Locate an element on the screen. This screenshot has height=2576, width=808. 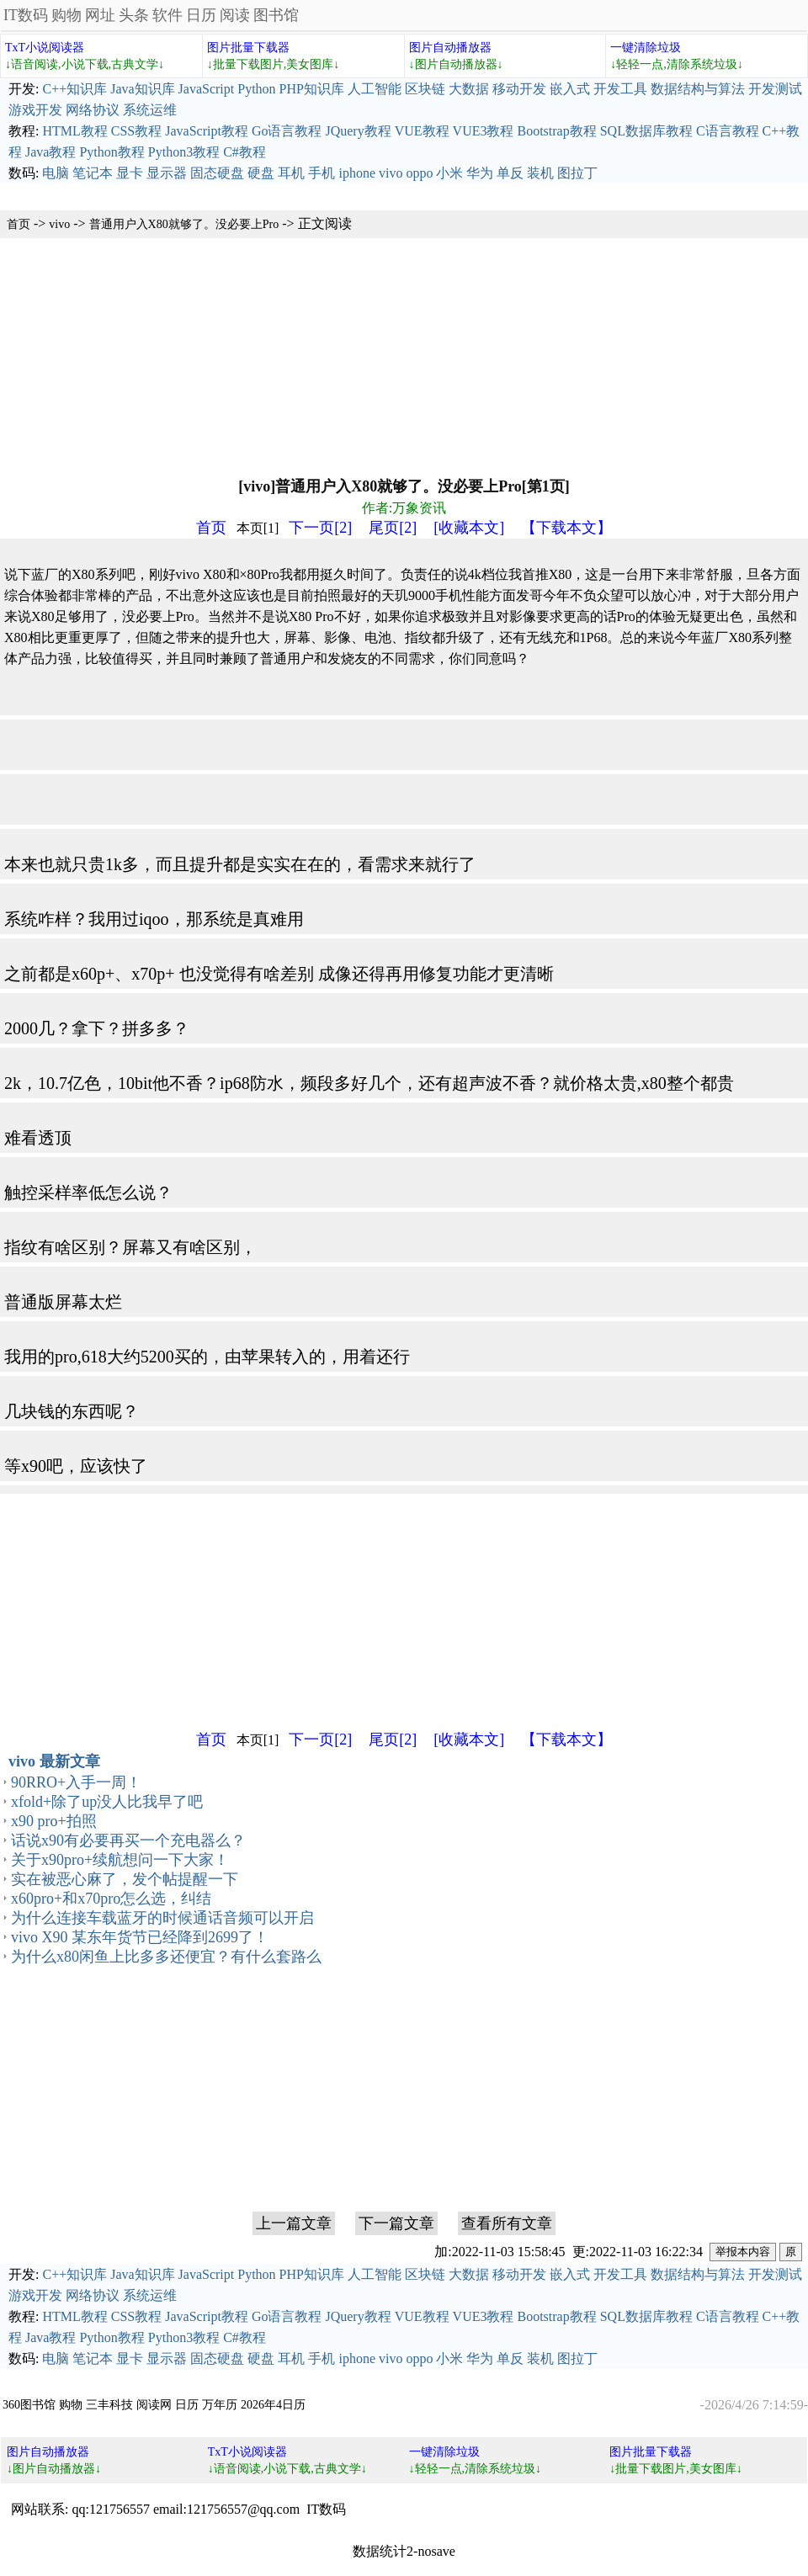
VUE教程 is located at coordinates (422, 131).